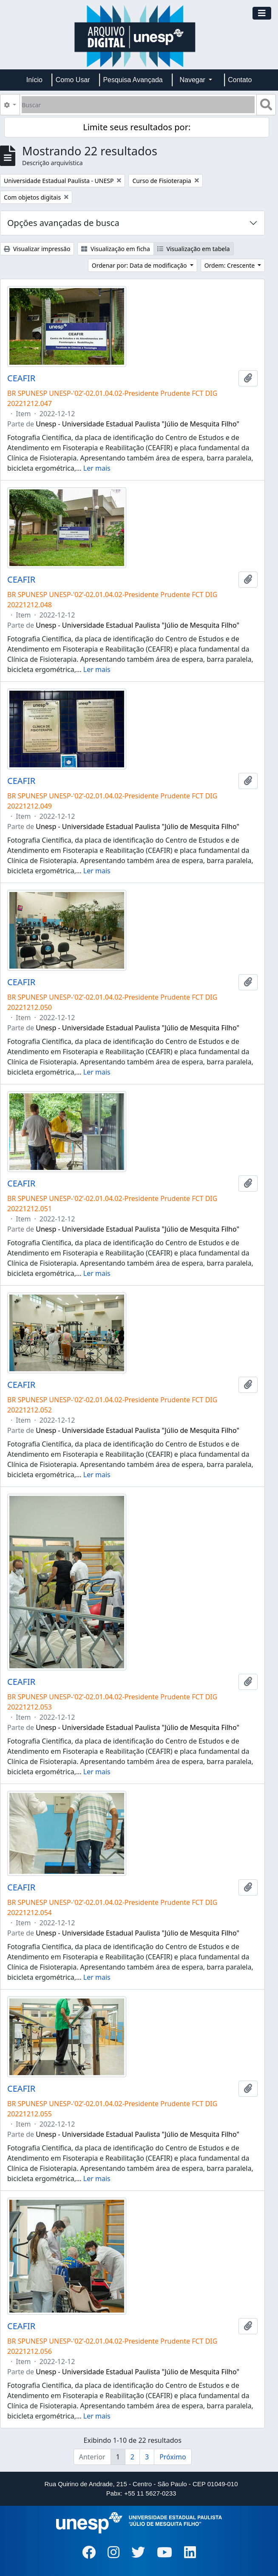  I want to click on Opções avançadas de busca, so click(63, 223).